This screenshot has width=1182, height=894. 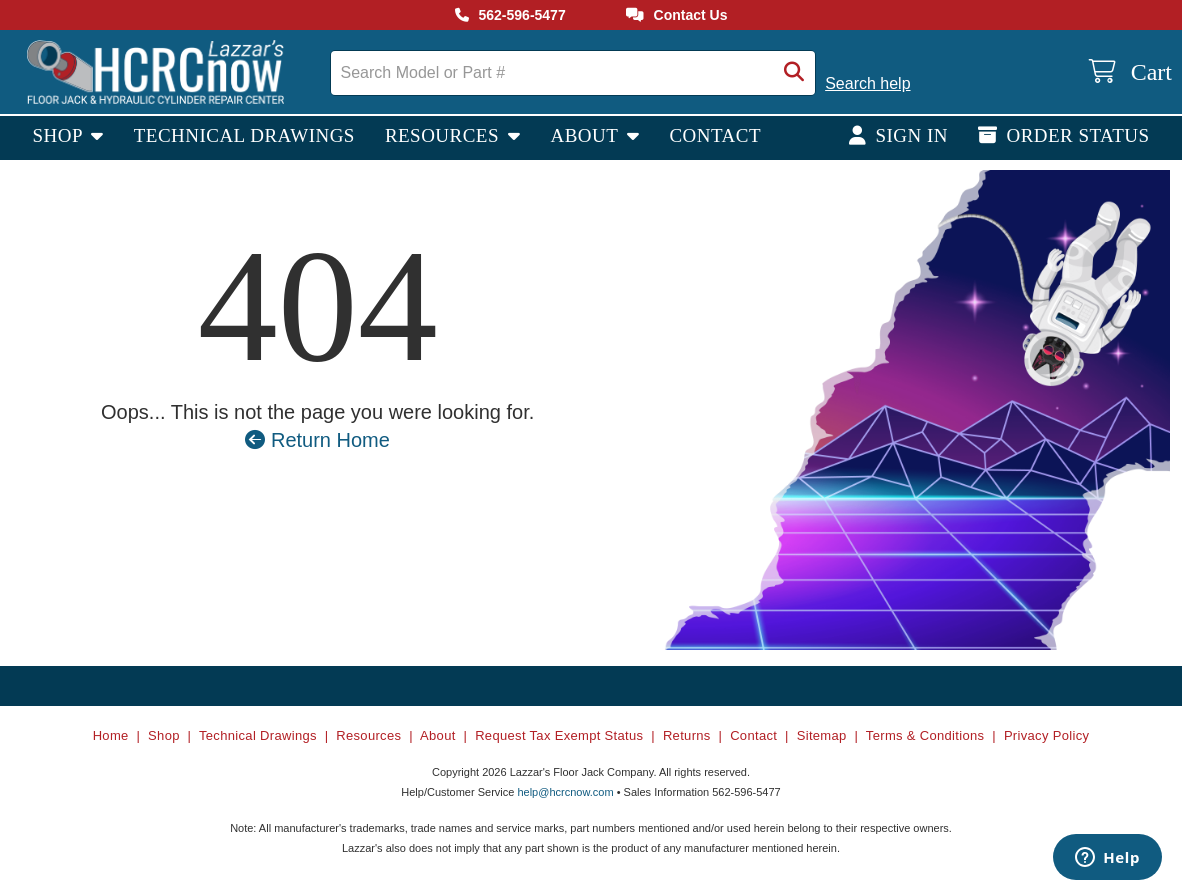 What do you see at coordinates (1046, 735) in the screenshot?
I see `Privacy Policy` at bounding box center [1046, 735].